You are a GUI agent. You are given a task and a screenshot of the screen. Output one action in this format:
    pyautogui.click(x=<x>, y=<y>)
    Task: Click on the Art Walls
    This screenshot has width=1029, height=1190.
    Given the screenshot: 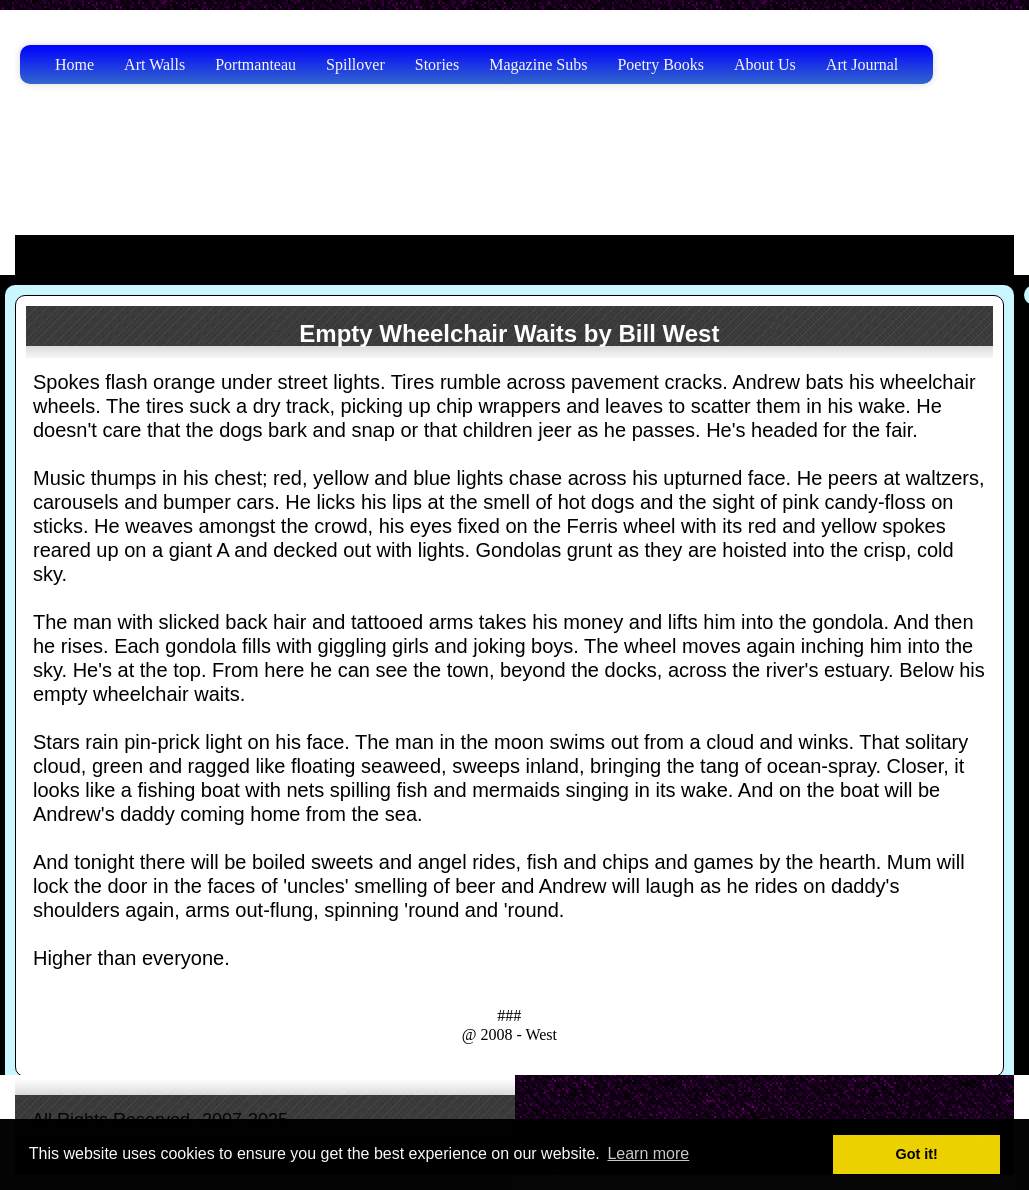 What is the action you would take?
    pyautogui.click(x=154, y=64)
    